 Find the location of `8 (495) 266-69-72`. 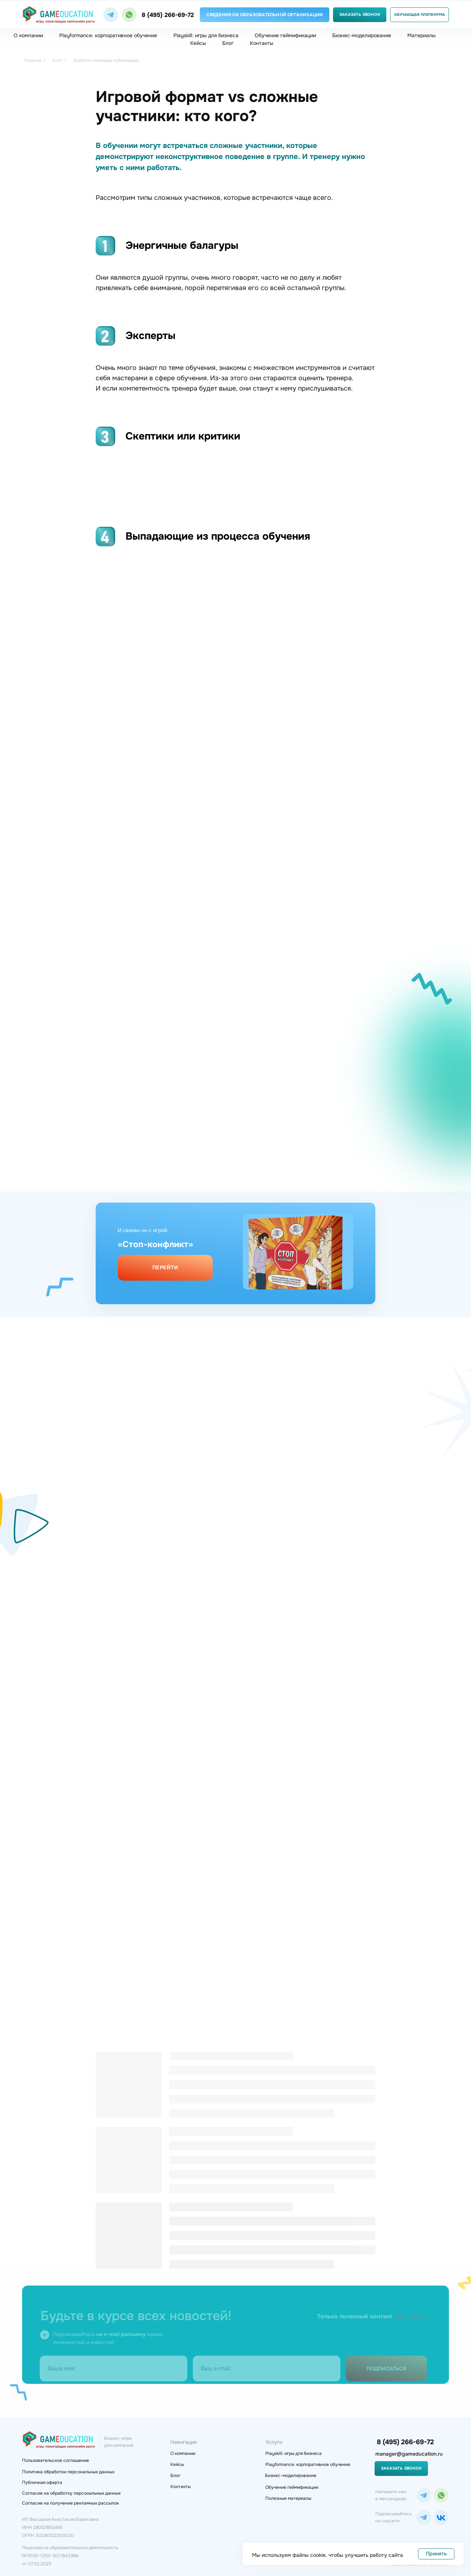

8 (495) 266-69-72 is located at coordinates (168, 15).